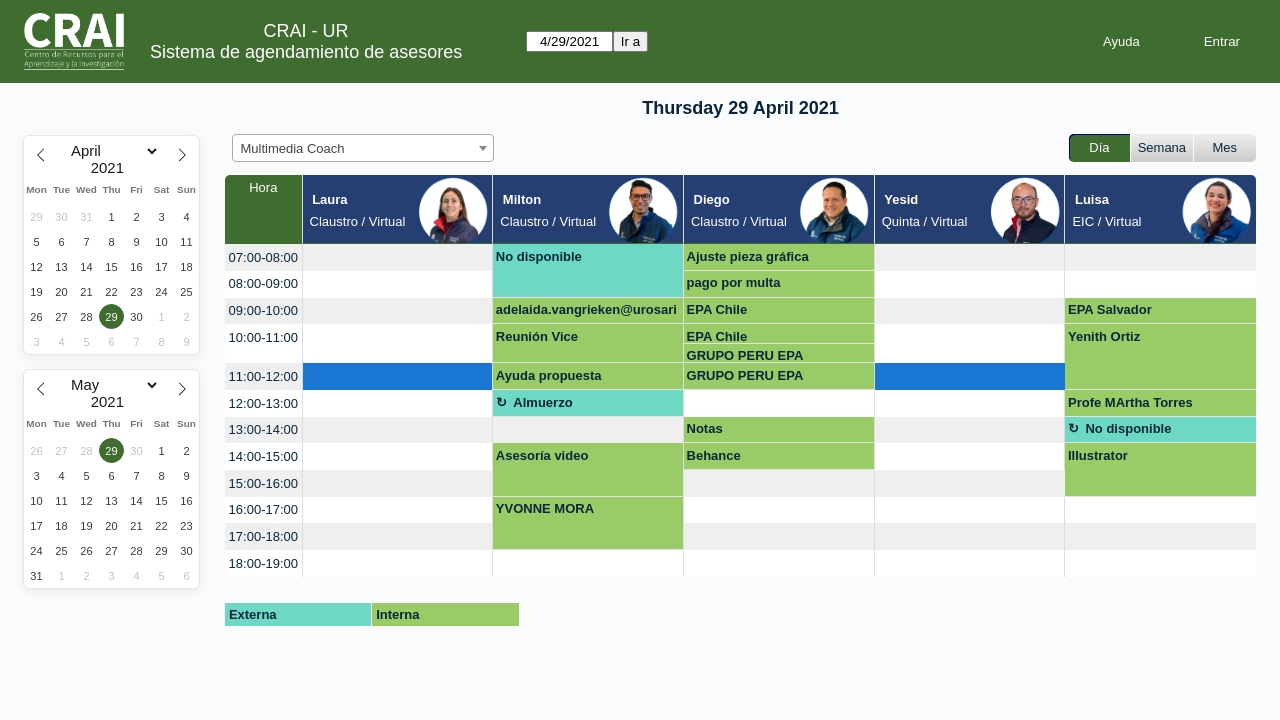 The image size is (1280, 720). What do you see at coordinates (263, 563) in the screenshot?
I see `18:00-19:00` at bounding box center [263, 563].